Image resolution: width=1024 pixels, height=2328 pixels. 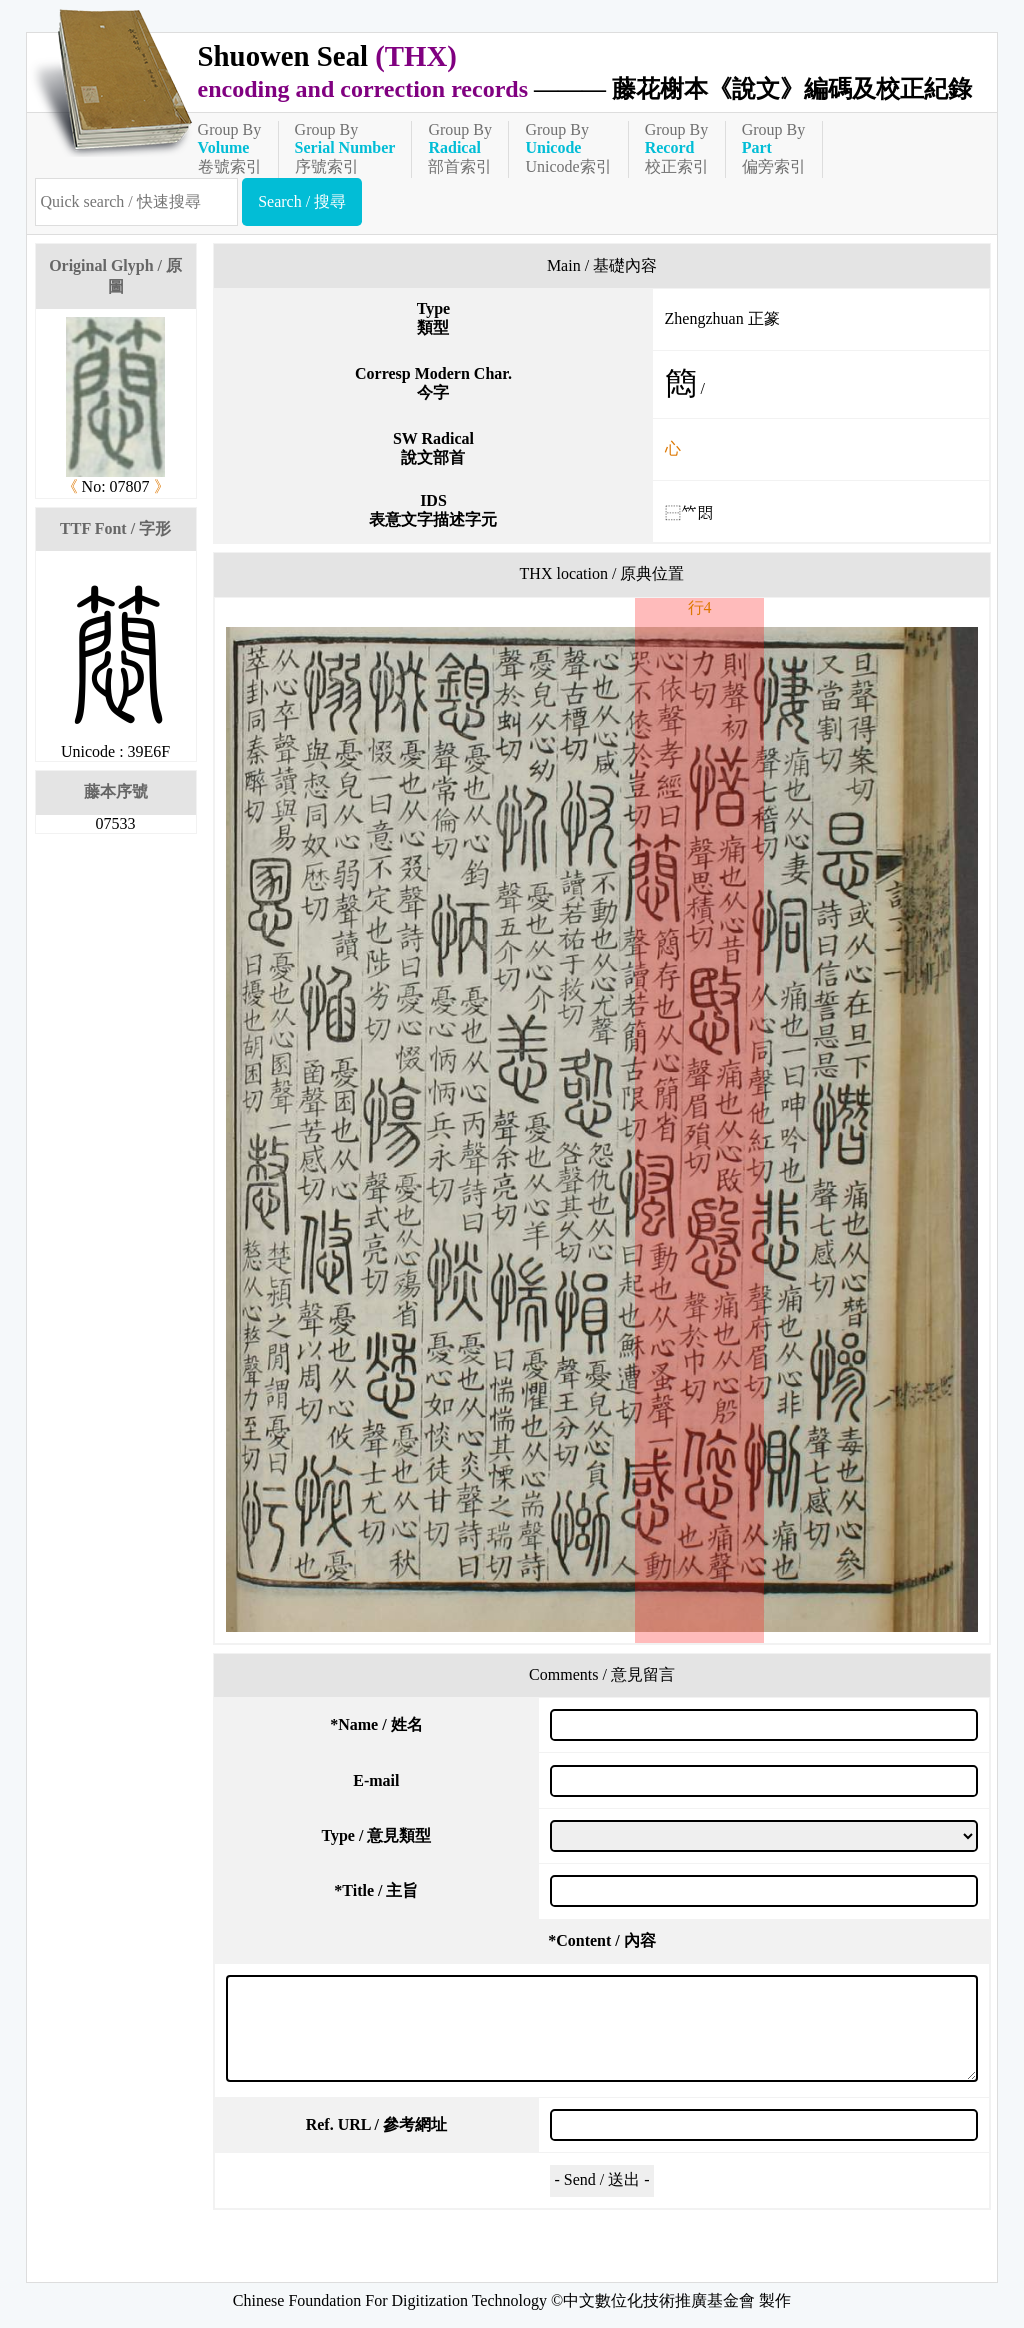 I want to click on E-mail, so click(x=376, y=1780).